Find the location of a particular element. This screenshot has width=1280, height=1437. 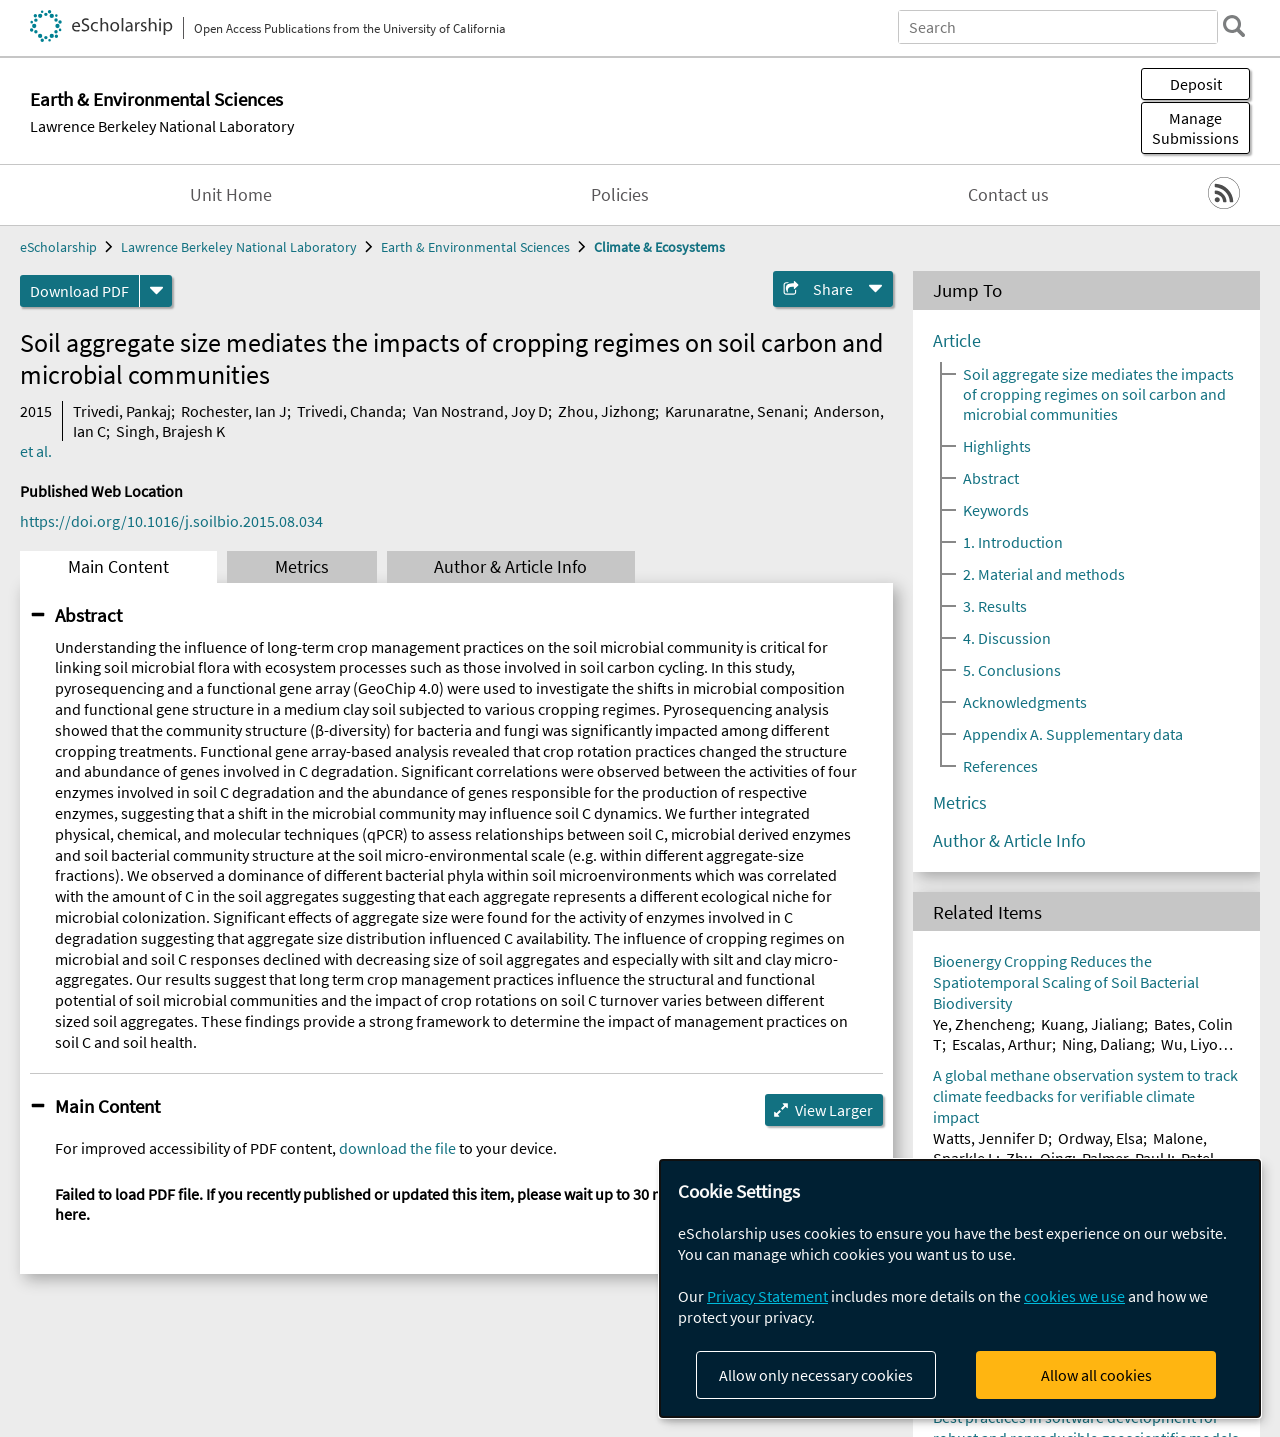

Download PDF is located at coordinates (79, 291).